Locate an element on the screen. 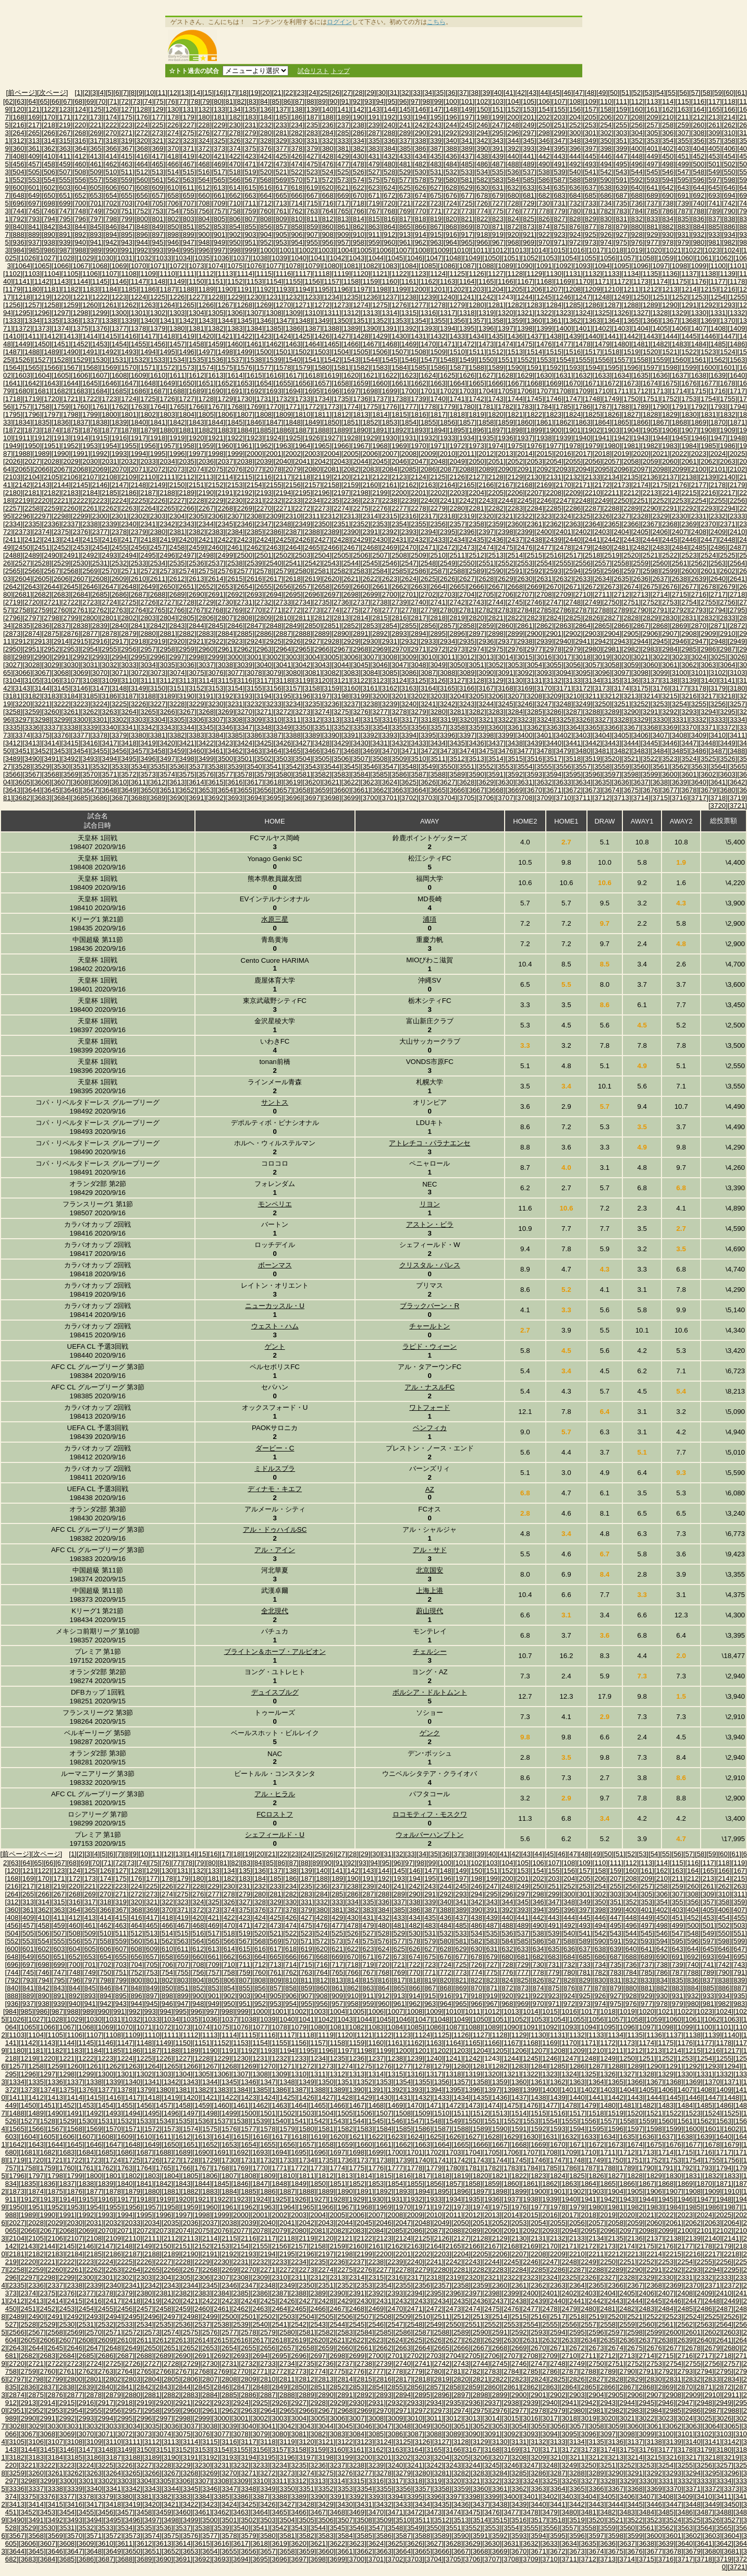 This screenshot has width=747, height=2576. [42] is located at coordinates (520, 92).